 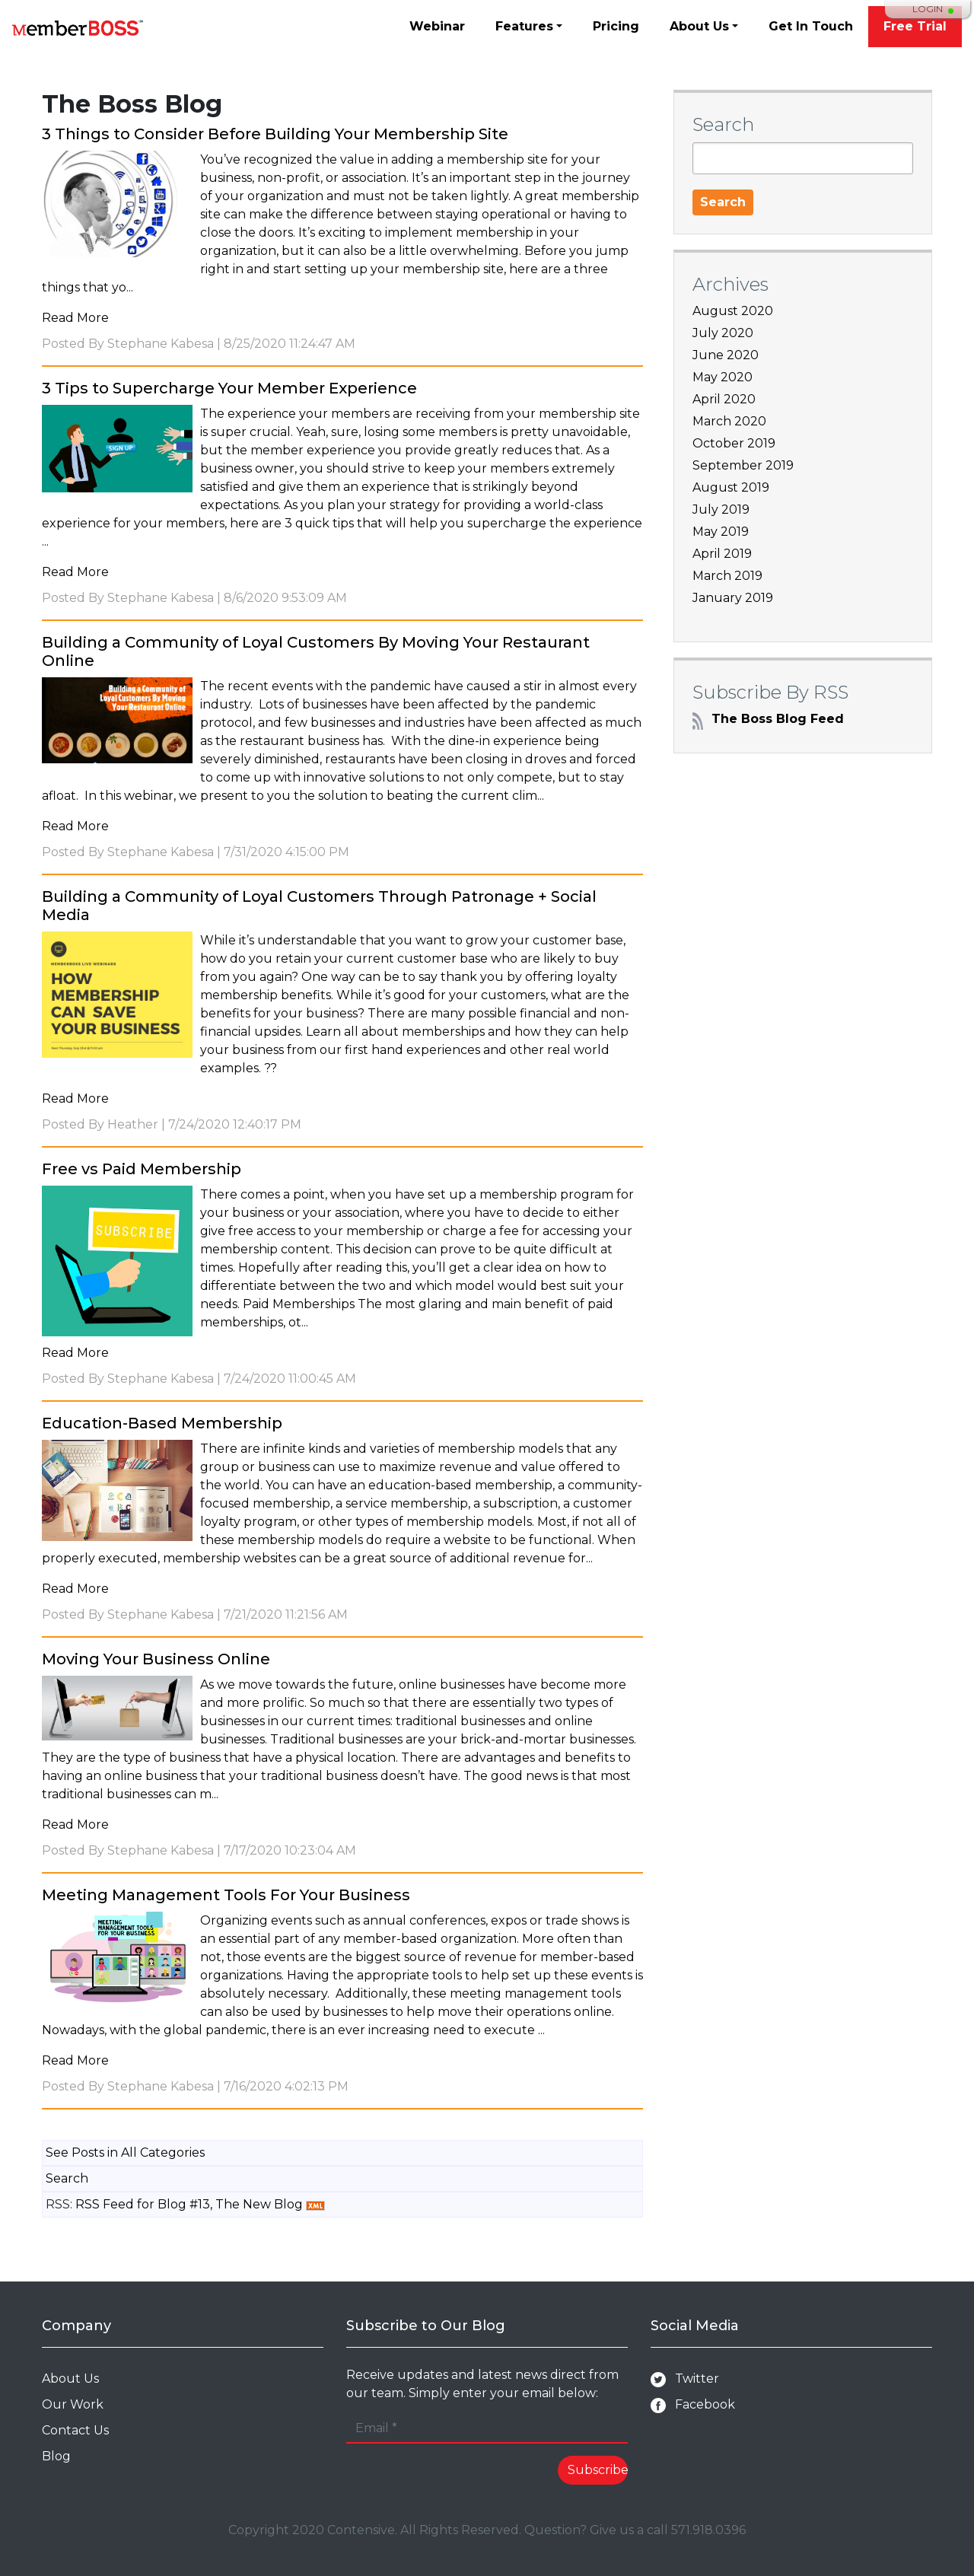 I want to click on January 2019, so click(x=732, y=598).